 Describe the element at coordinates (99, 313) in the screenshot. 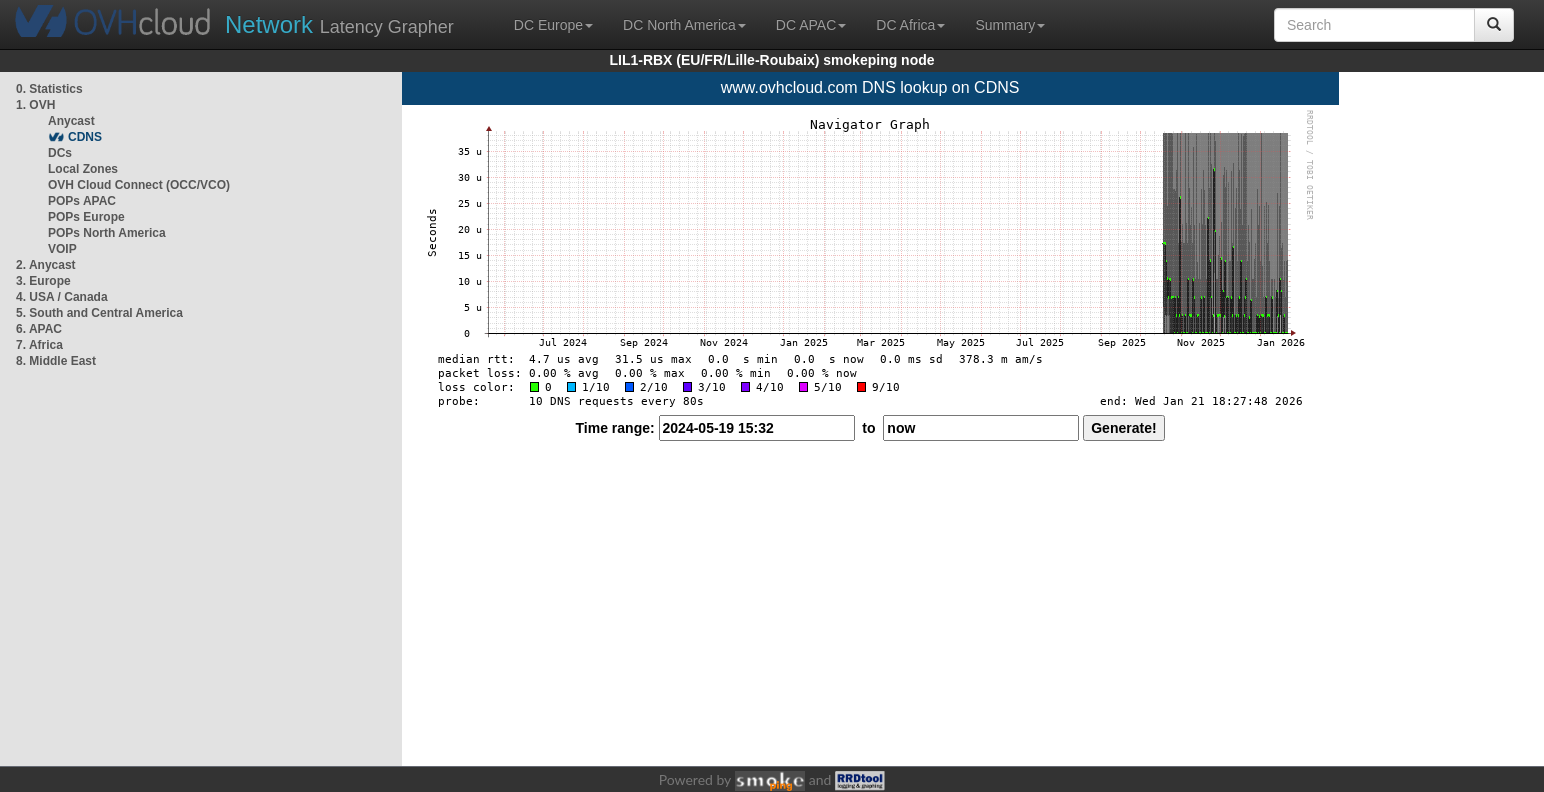

I see `5. South and Central America` at that location.